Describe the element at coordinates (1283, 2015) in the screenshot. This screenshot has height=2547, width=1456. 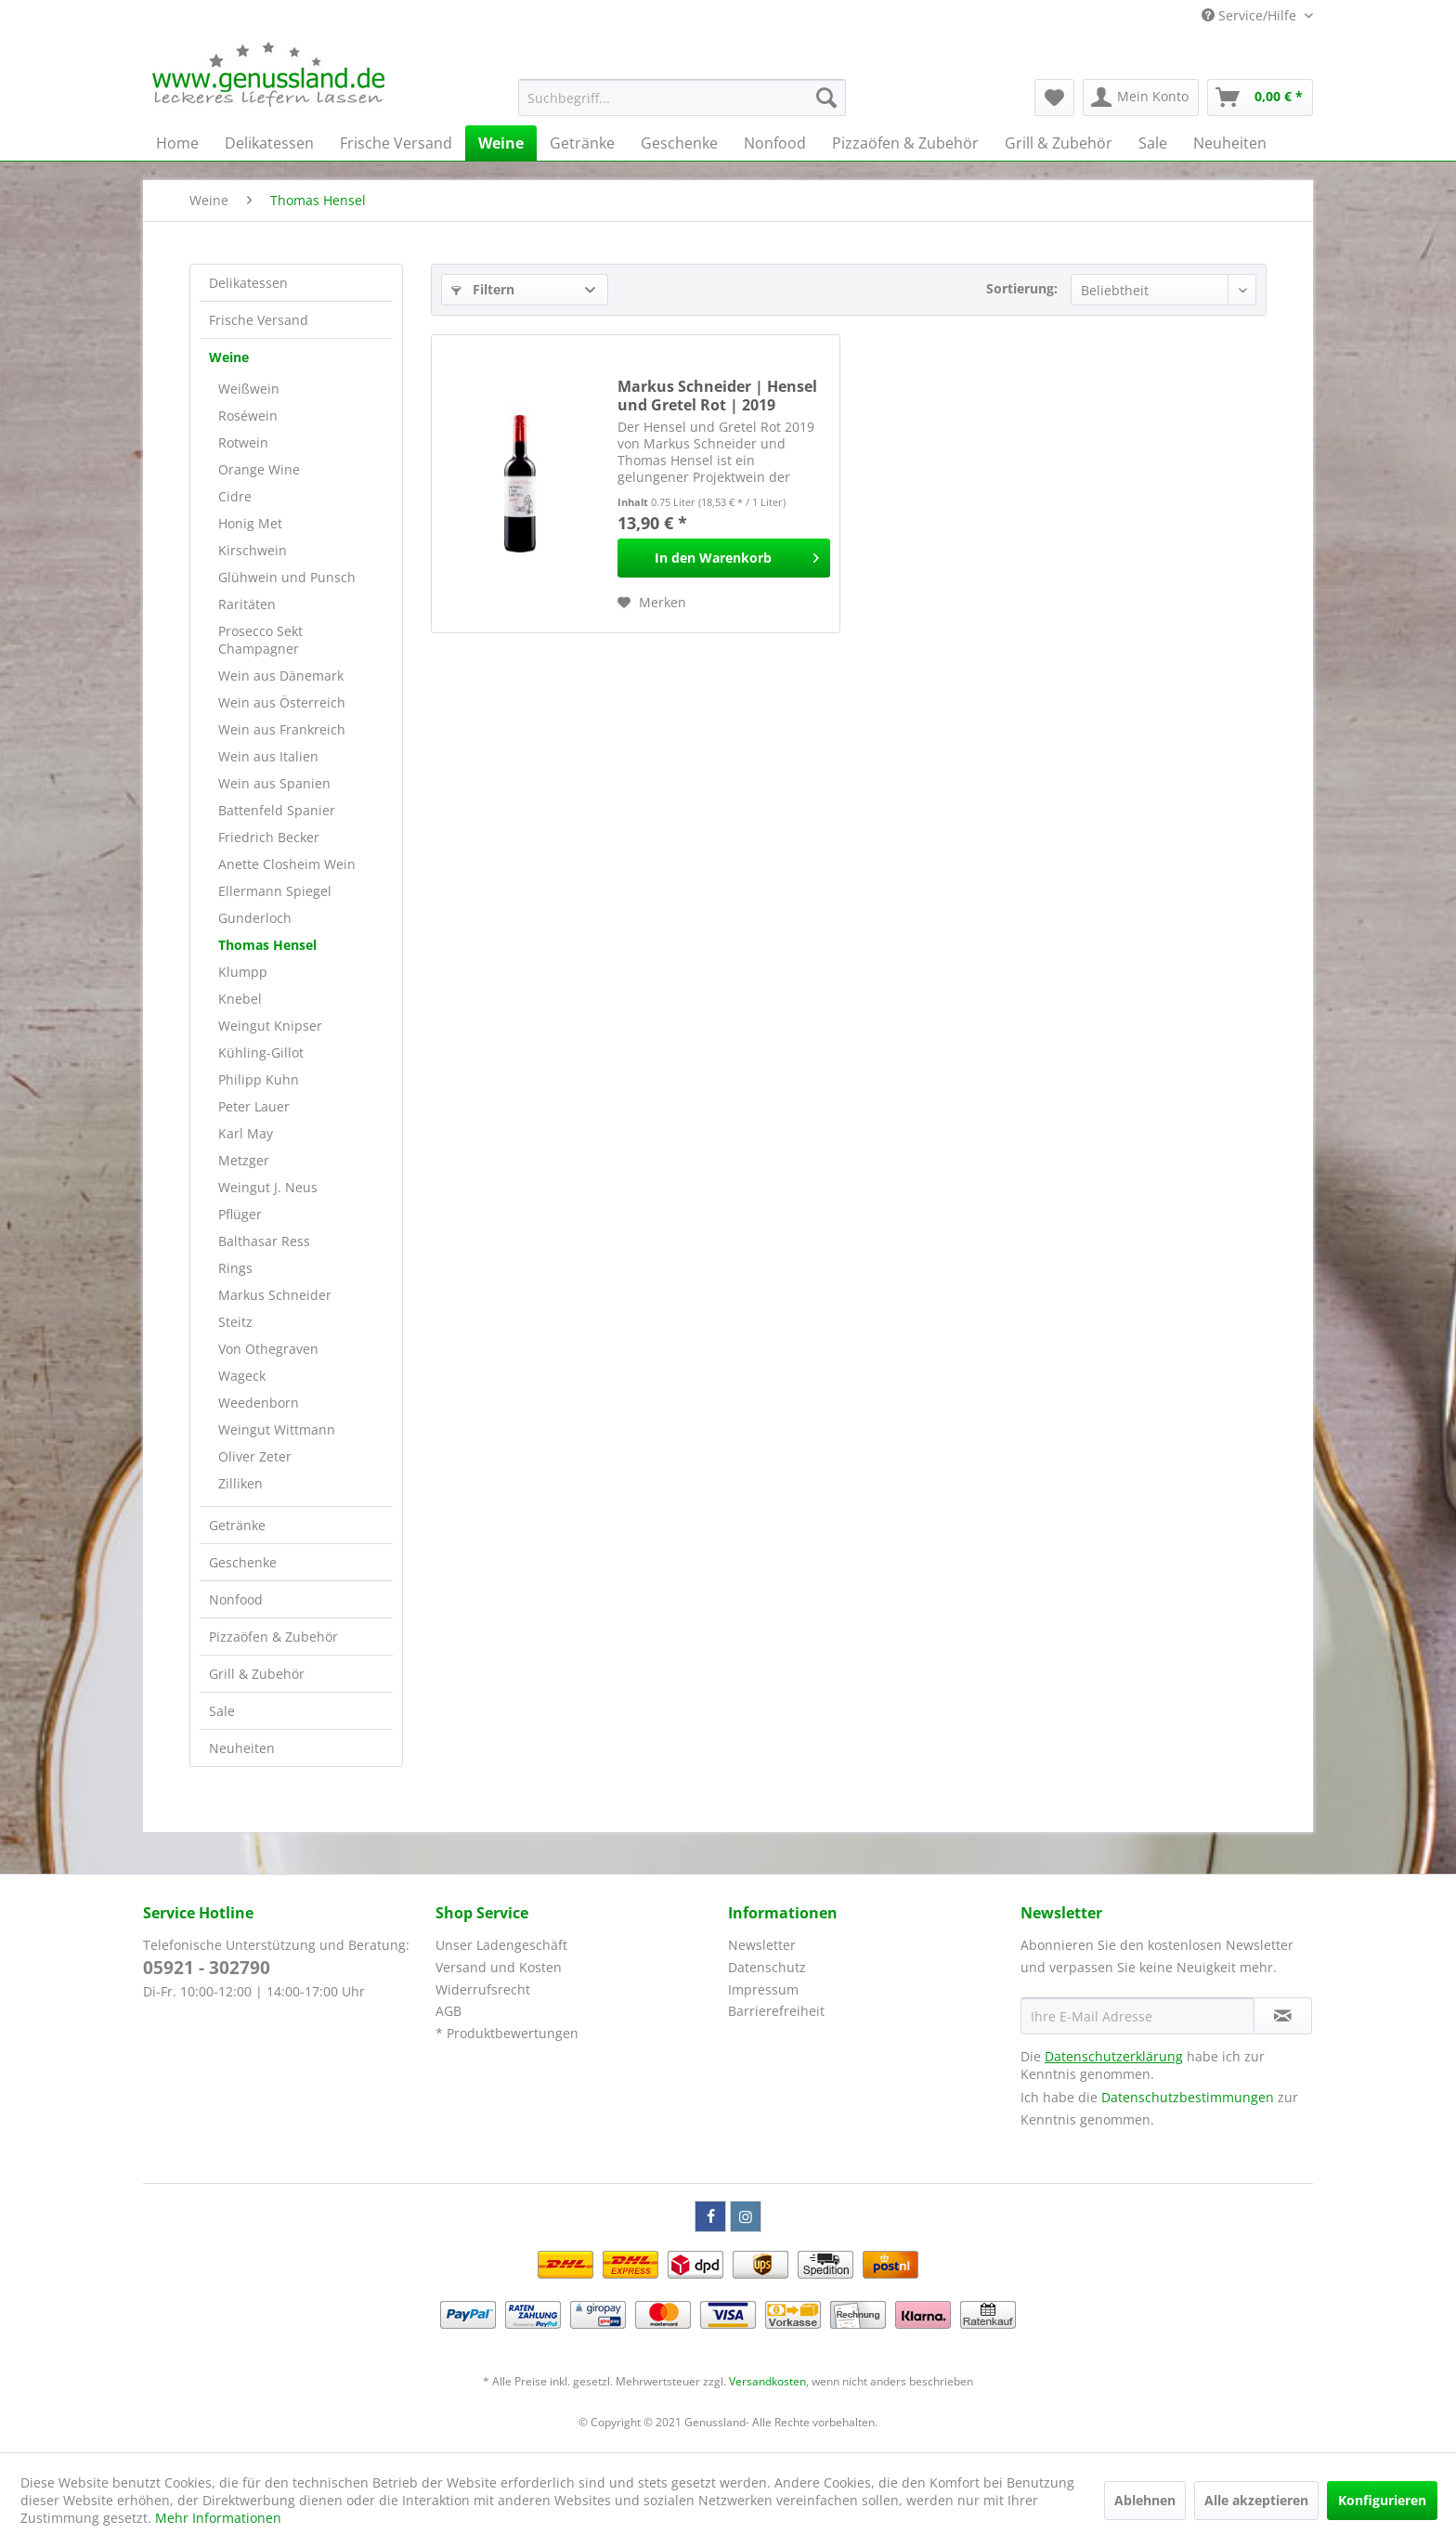
I see `[Newsletter abonnieren]` at that location.